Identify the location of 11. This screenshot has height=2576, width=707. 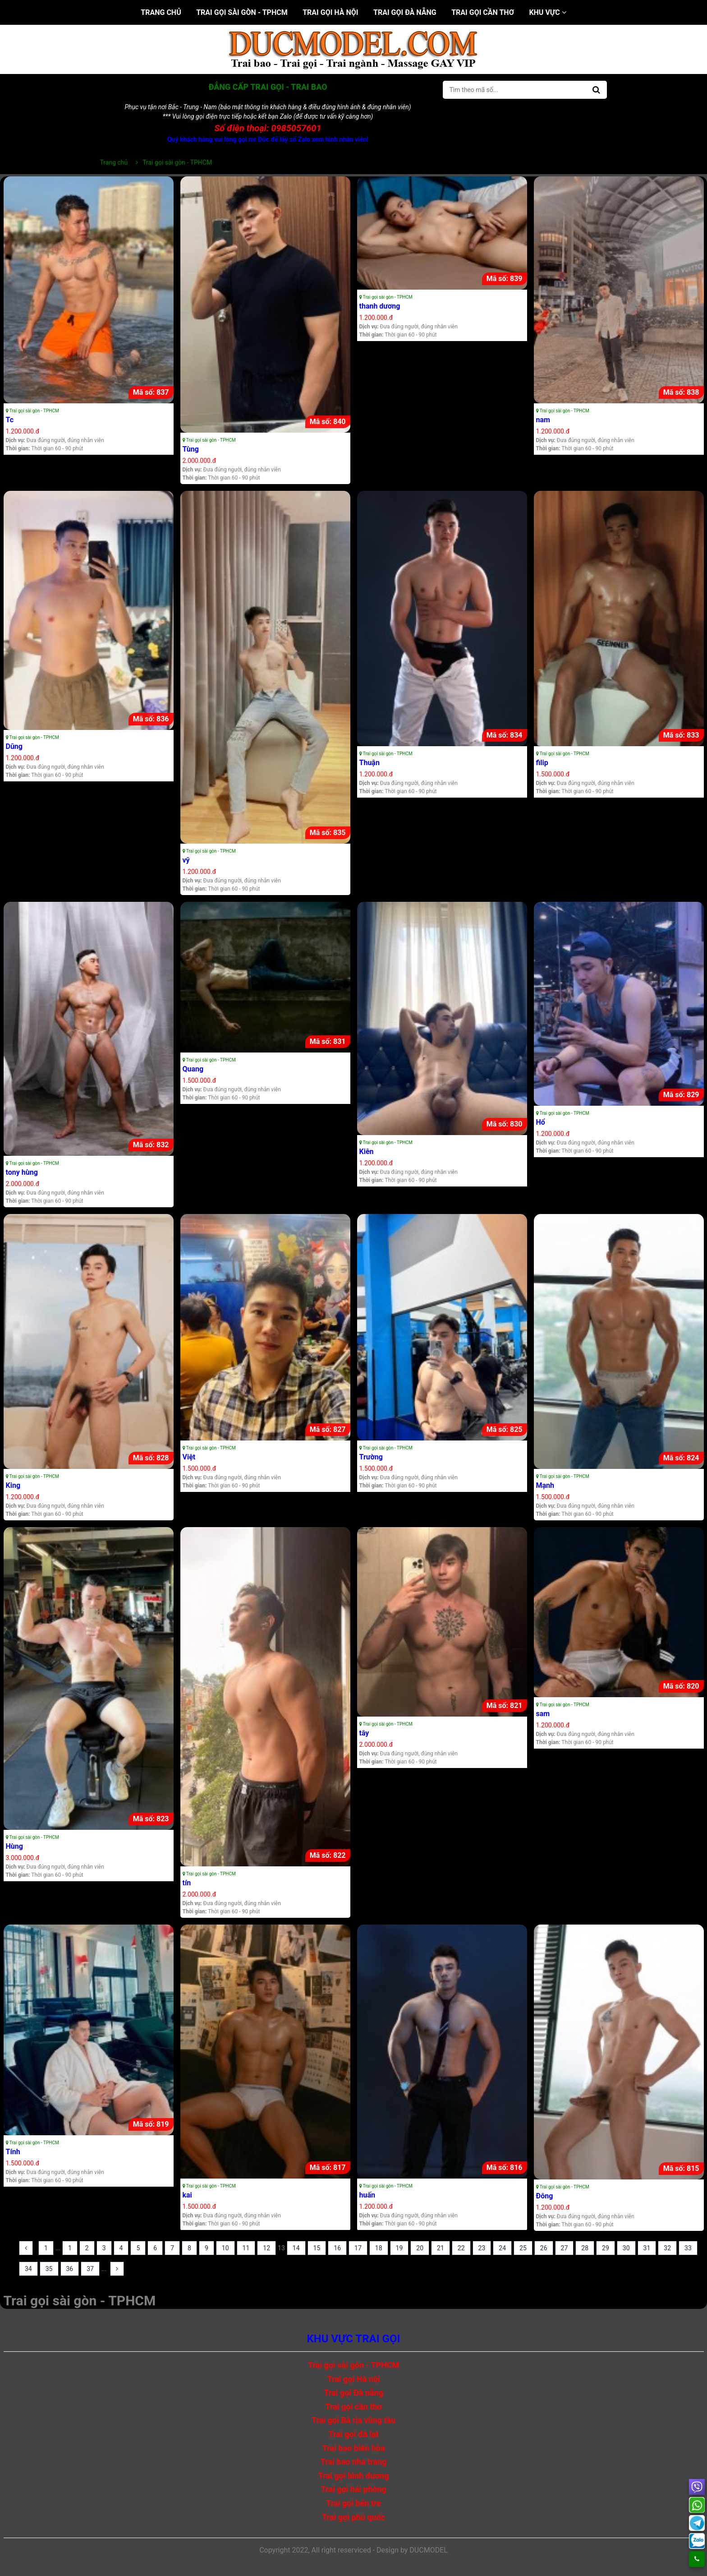
(246, 2248).